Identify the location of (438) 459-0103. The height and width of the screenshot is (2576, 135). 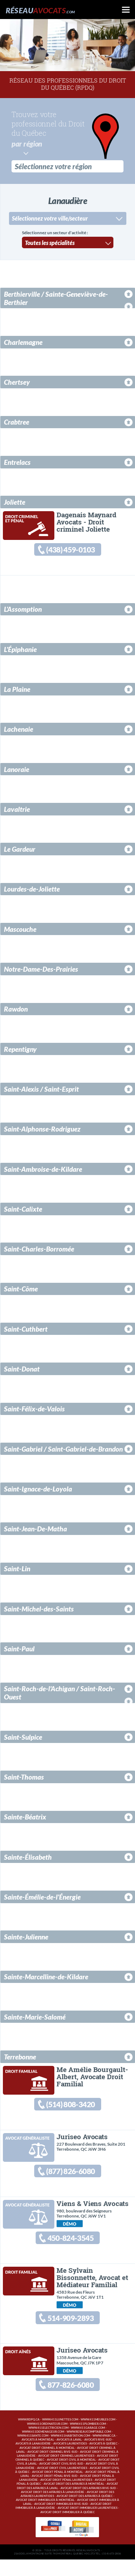
(69, 550).